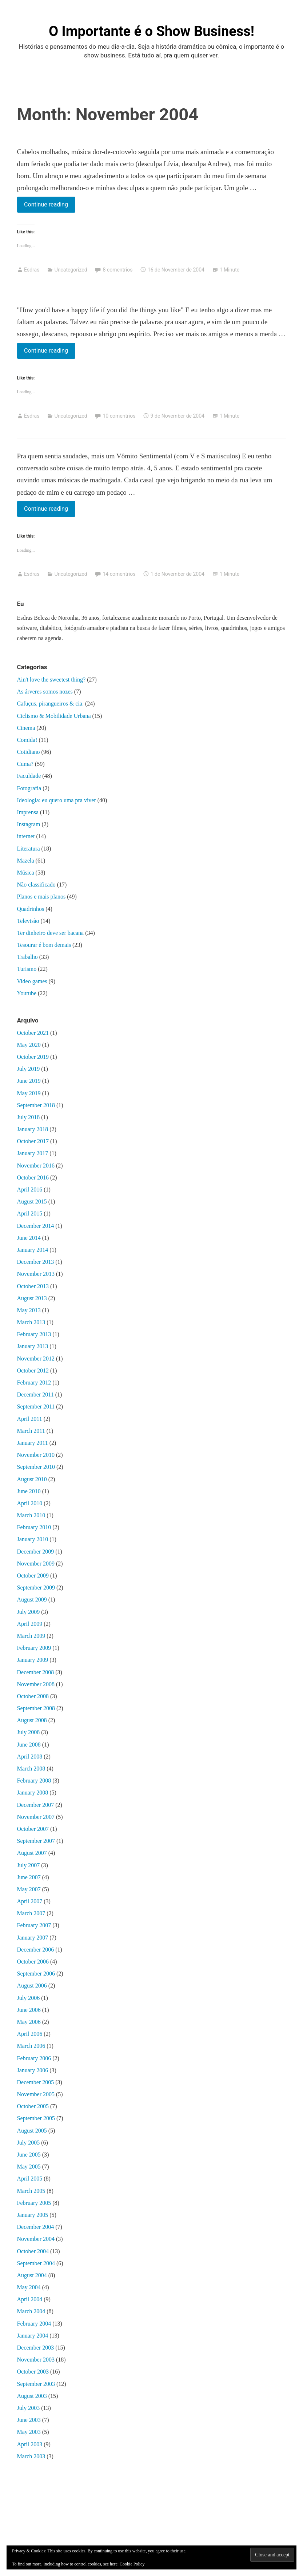 Image resolution: width=303 pixels, height=2576 pixels. What do you see at coordinates (119, 574) in the screenshot?
I see `14 comentrios` at bounding box center [119, 574].